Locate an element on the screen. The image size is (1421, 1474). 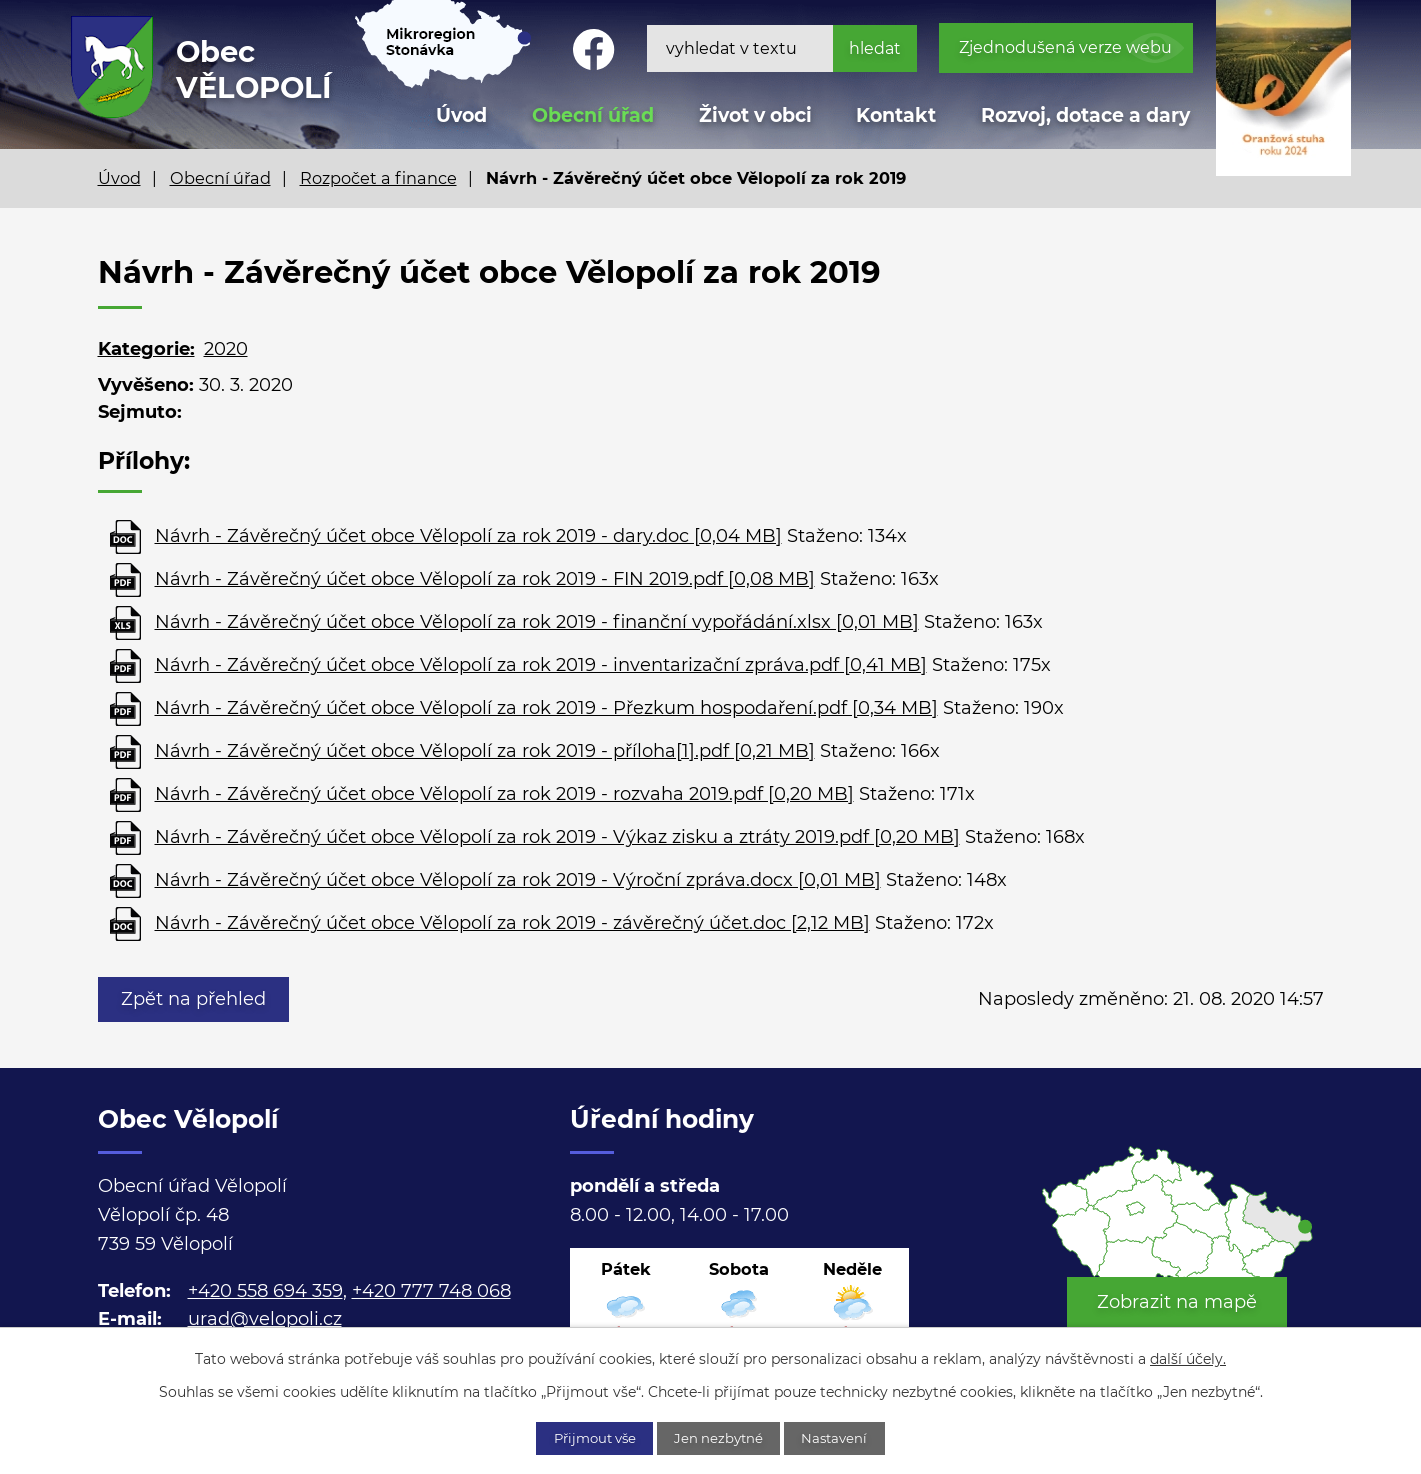
Kategorie: is located at coordinates (146, 349).